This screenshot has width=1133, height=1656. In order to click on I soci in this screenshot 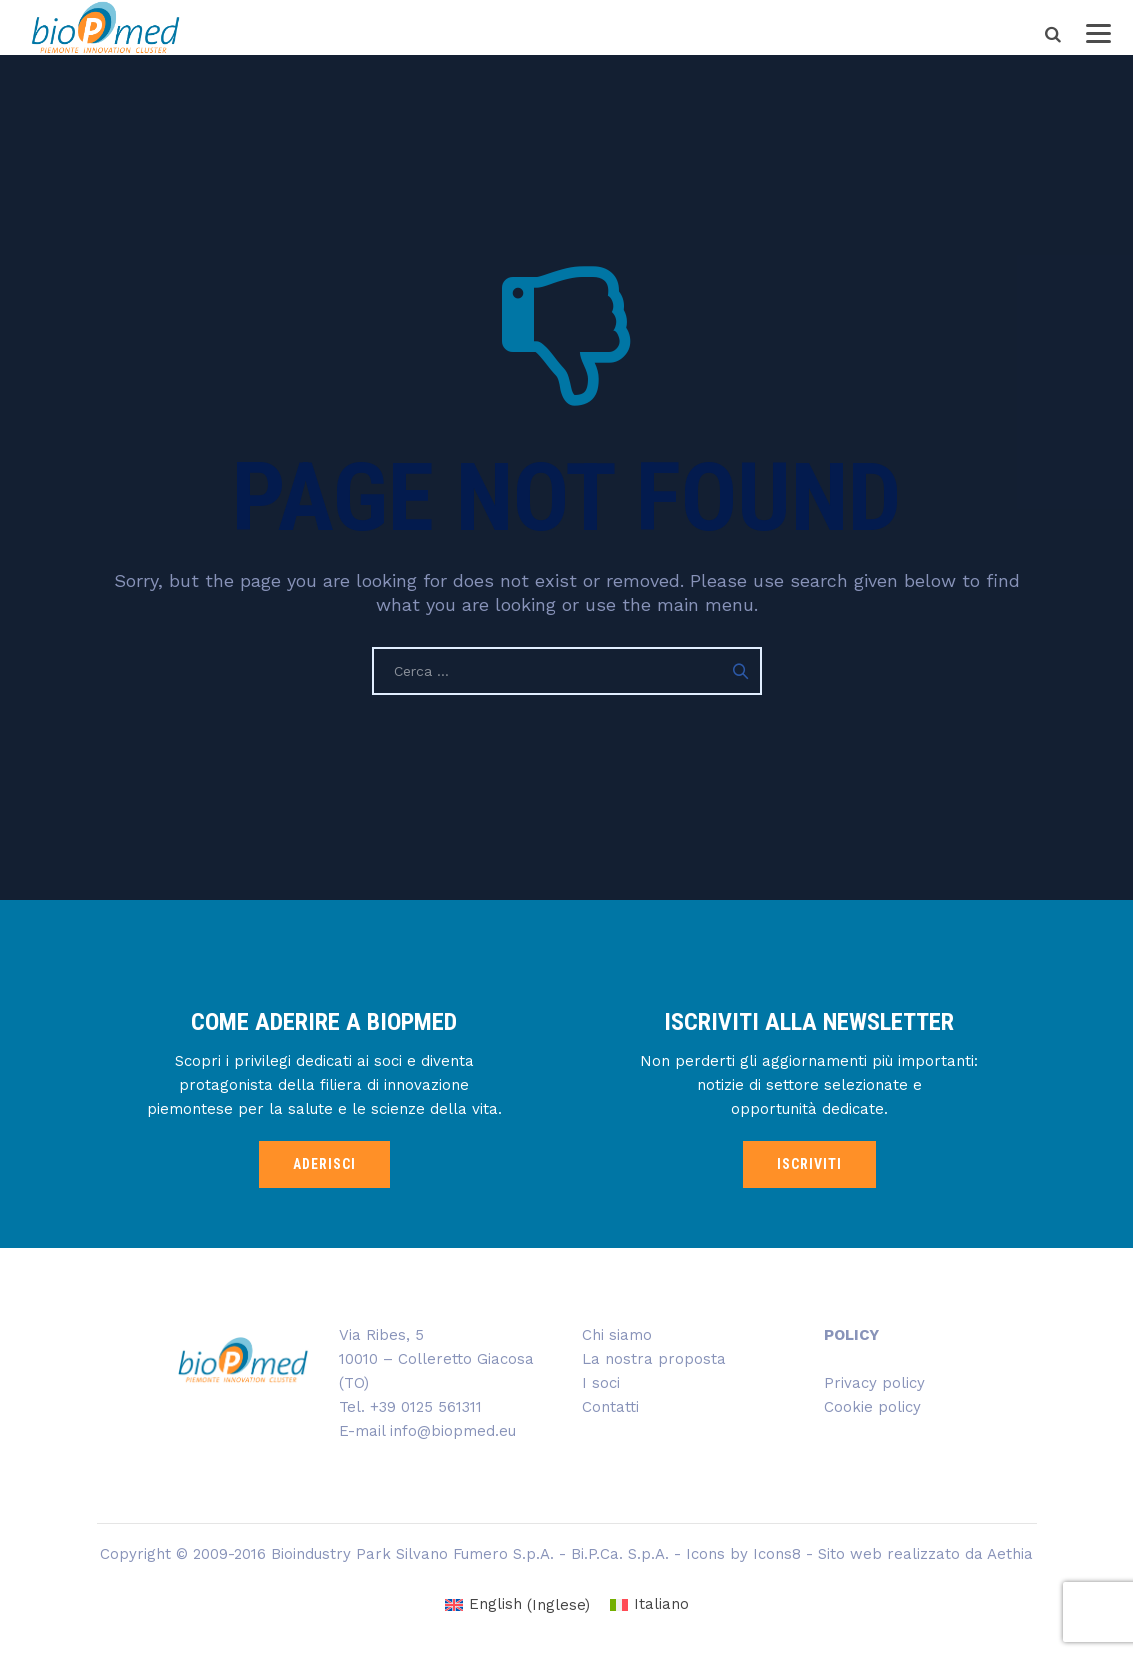, I will do `click(601, 1383)`.